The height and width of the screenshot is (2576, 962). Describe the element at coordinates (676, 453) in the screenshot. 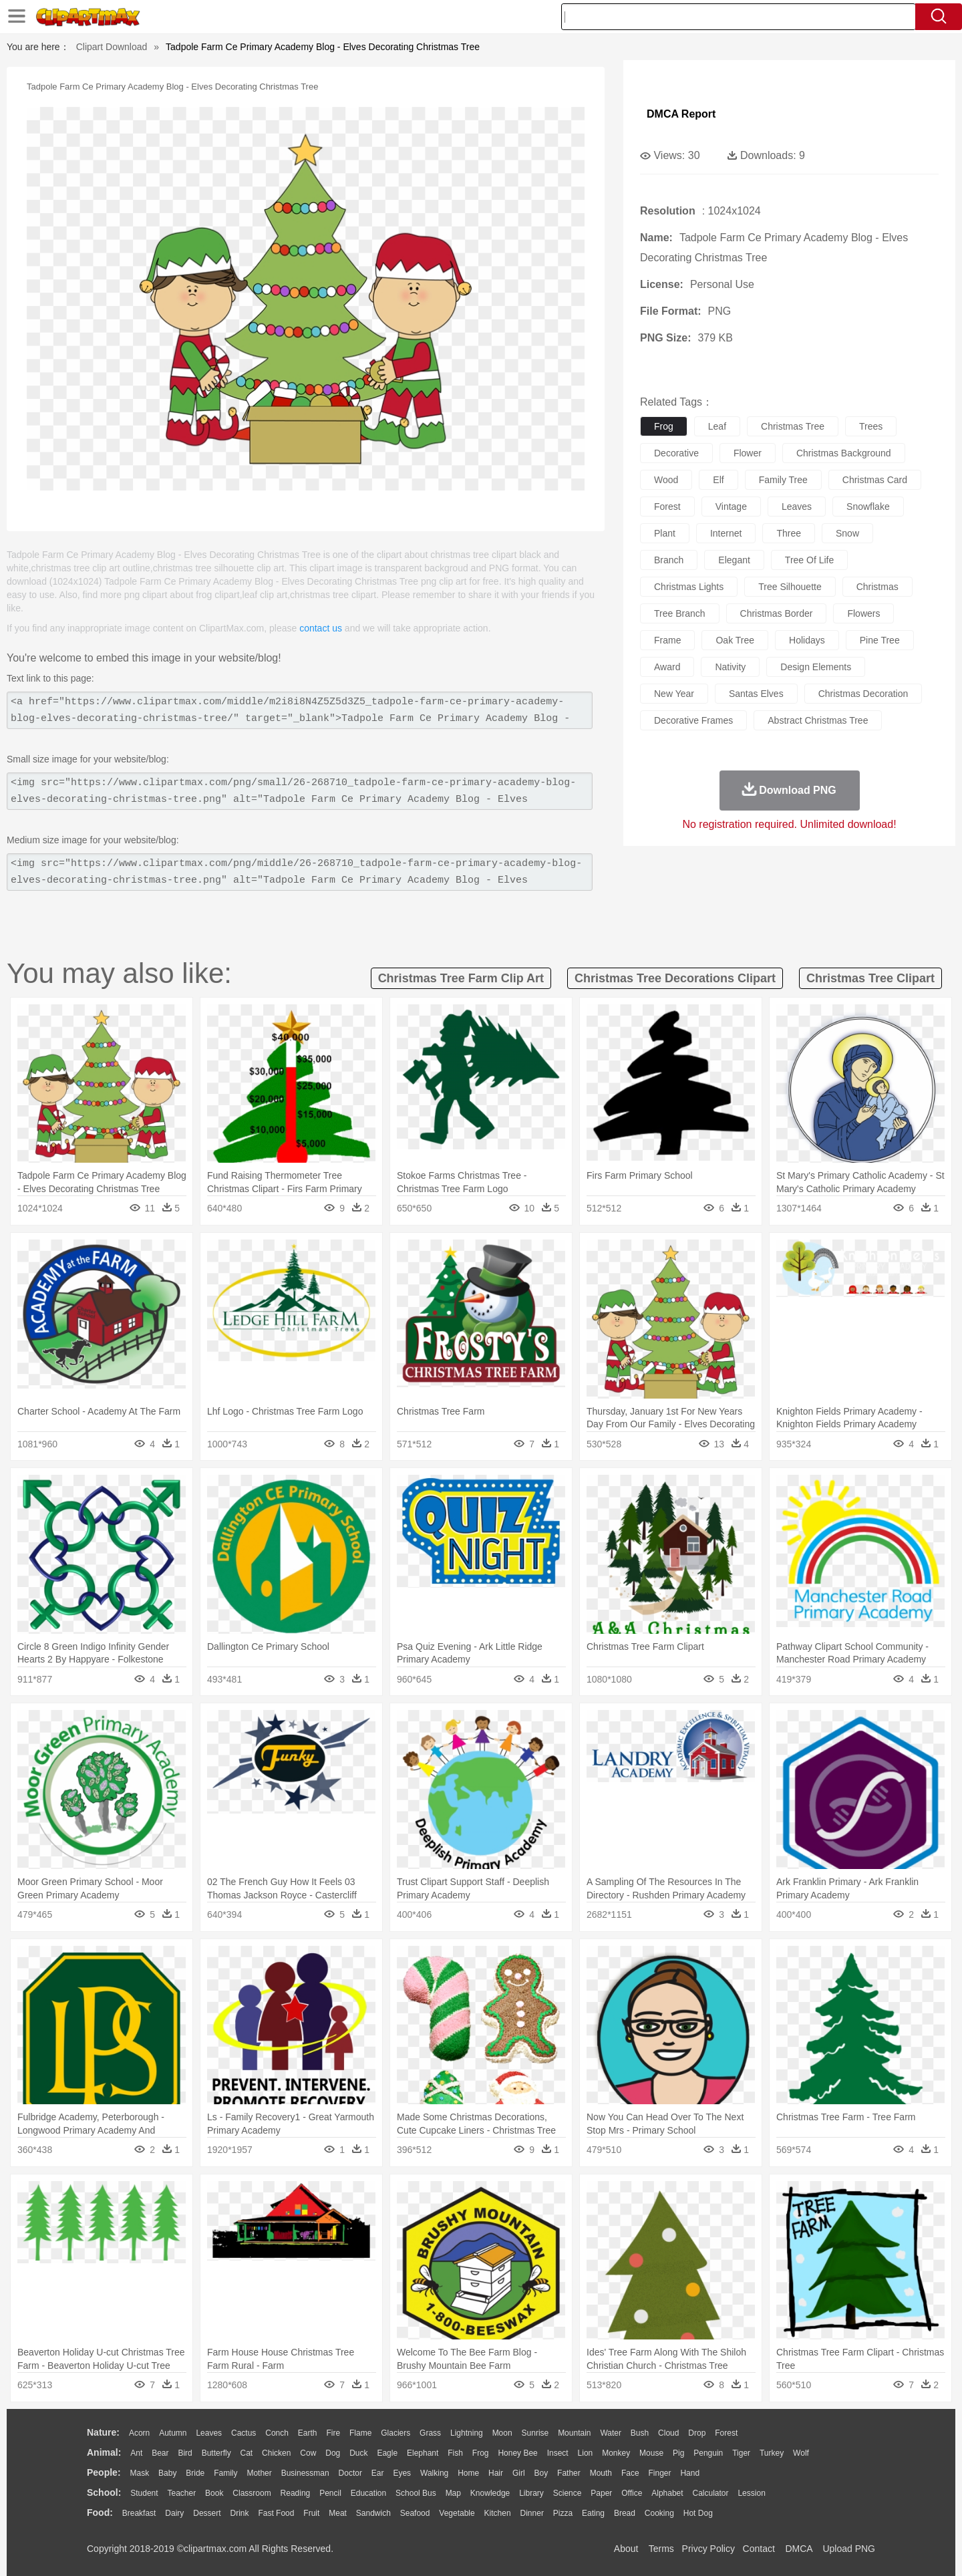

I see `decorative` at that location.